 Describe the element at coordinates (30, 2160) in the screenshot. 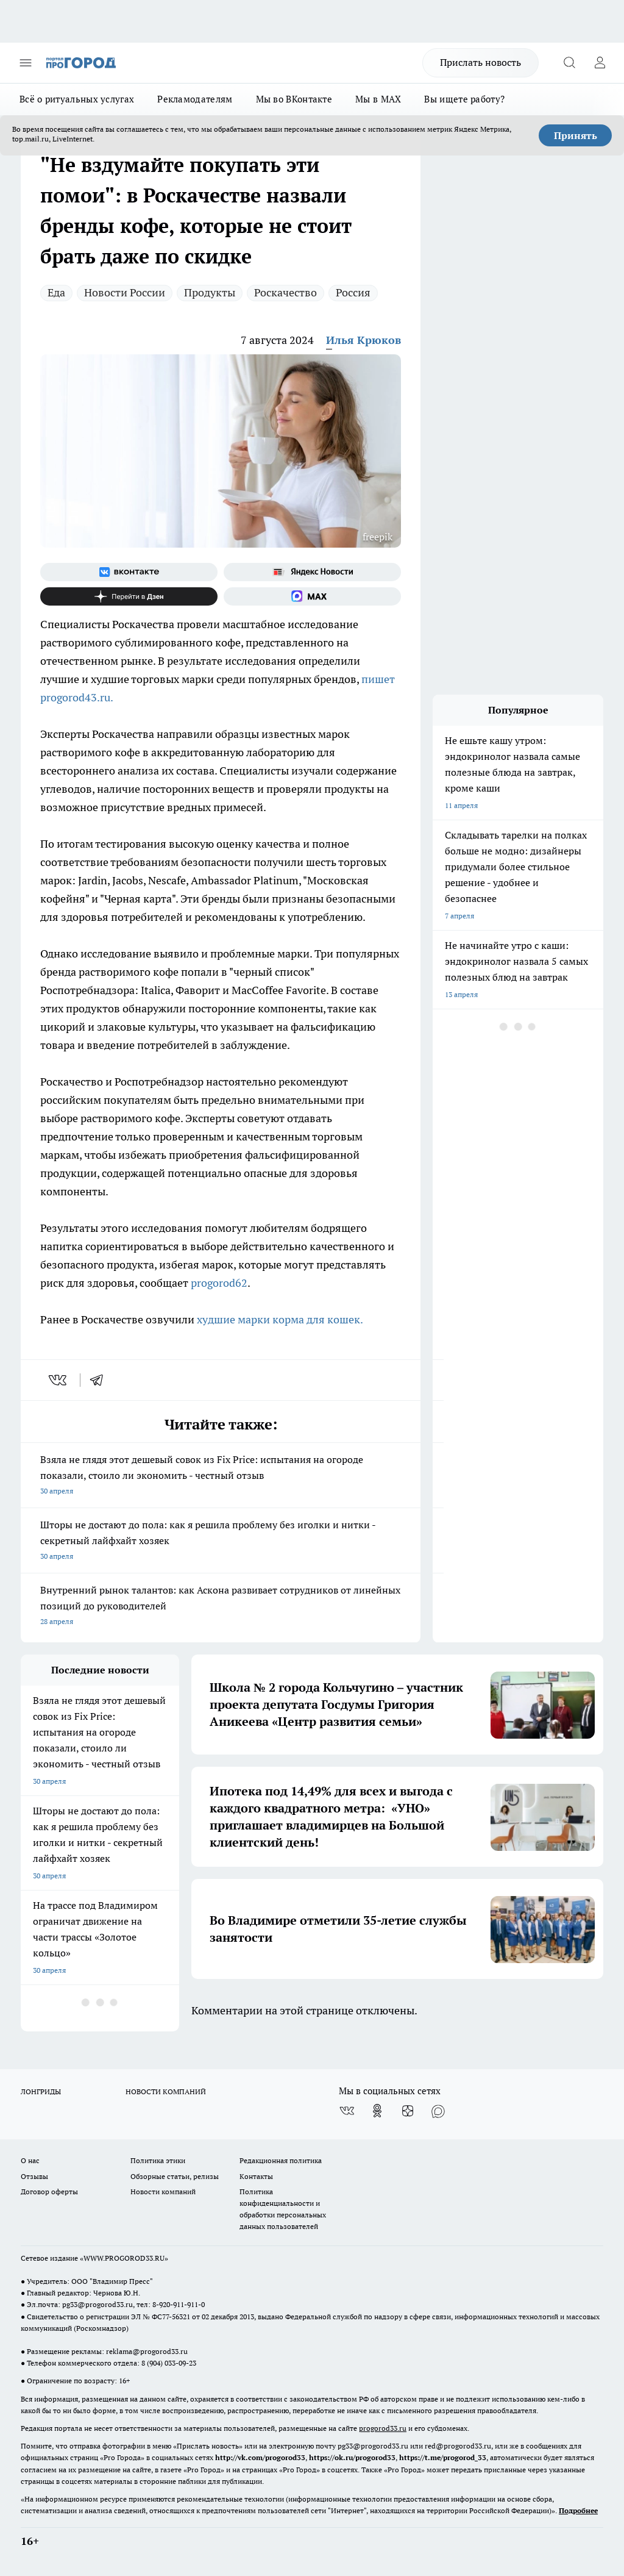

I see `О нас` at that location.